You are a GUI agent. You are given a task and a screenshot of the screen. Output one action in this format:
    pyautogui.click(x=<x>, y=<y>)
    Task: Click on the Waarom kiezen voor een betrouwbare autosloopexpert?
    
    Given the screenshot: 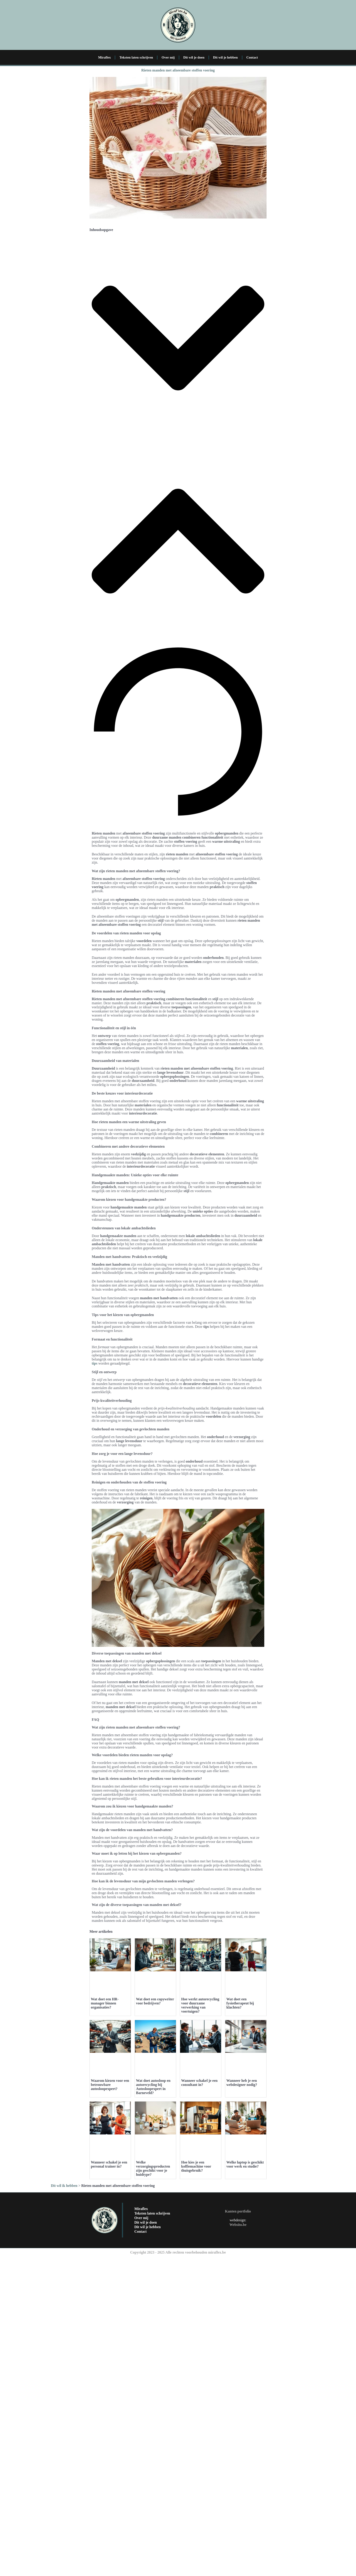 What is the action you would take?
    pyautogui.click(x=110, y=2085)
    